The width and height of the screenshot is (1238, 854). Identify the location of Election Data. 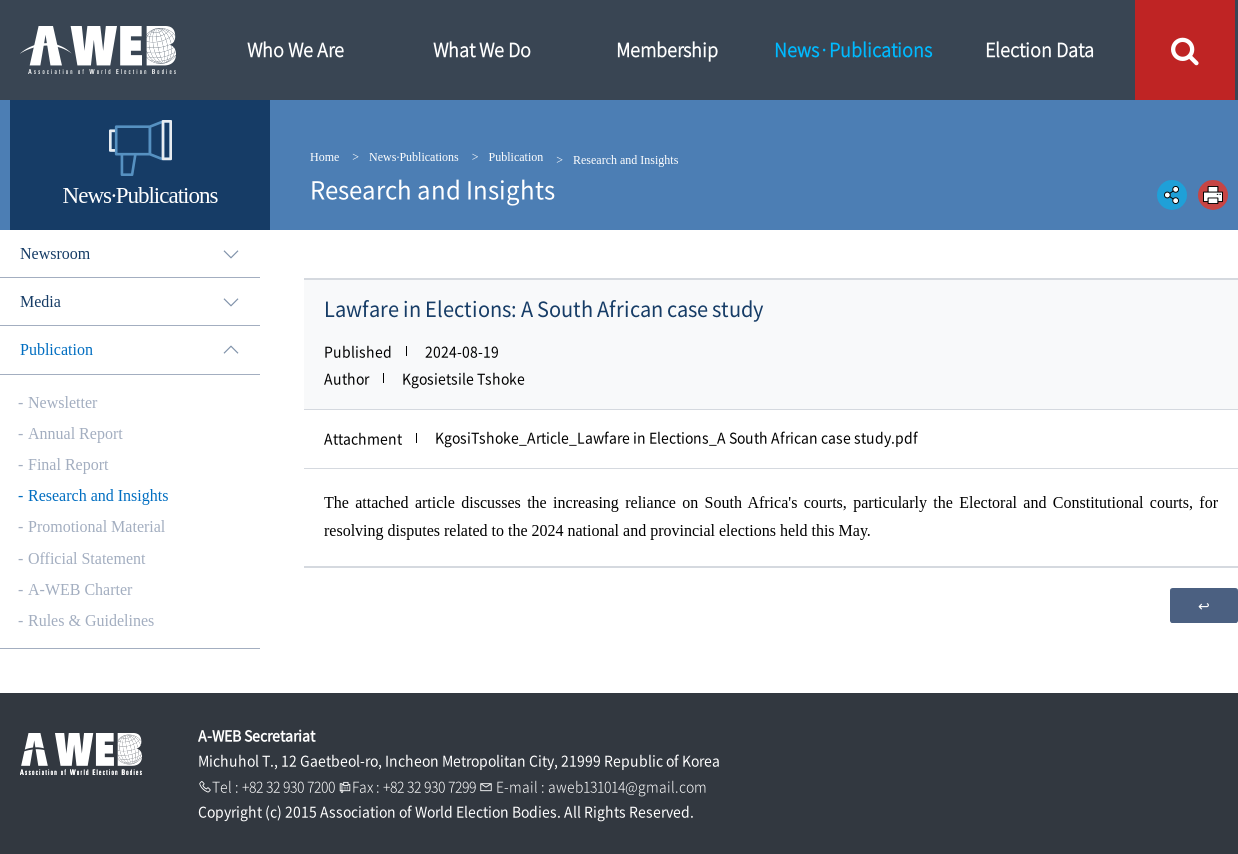
(1039, 49).